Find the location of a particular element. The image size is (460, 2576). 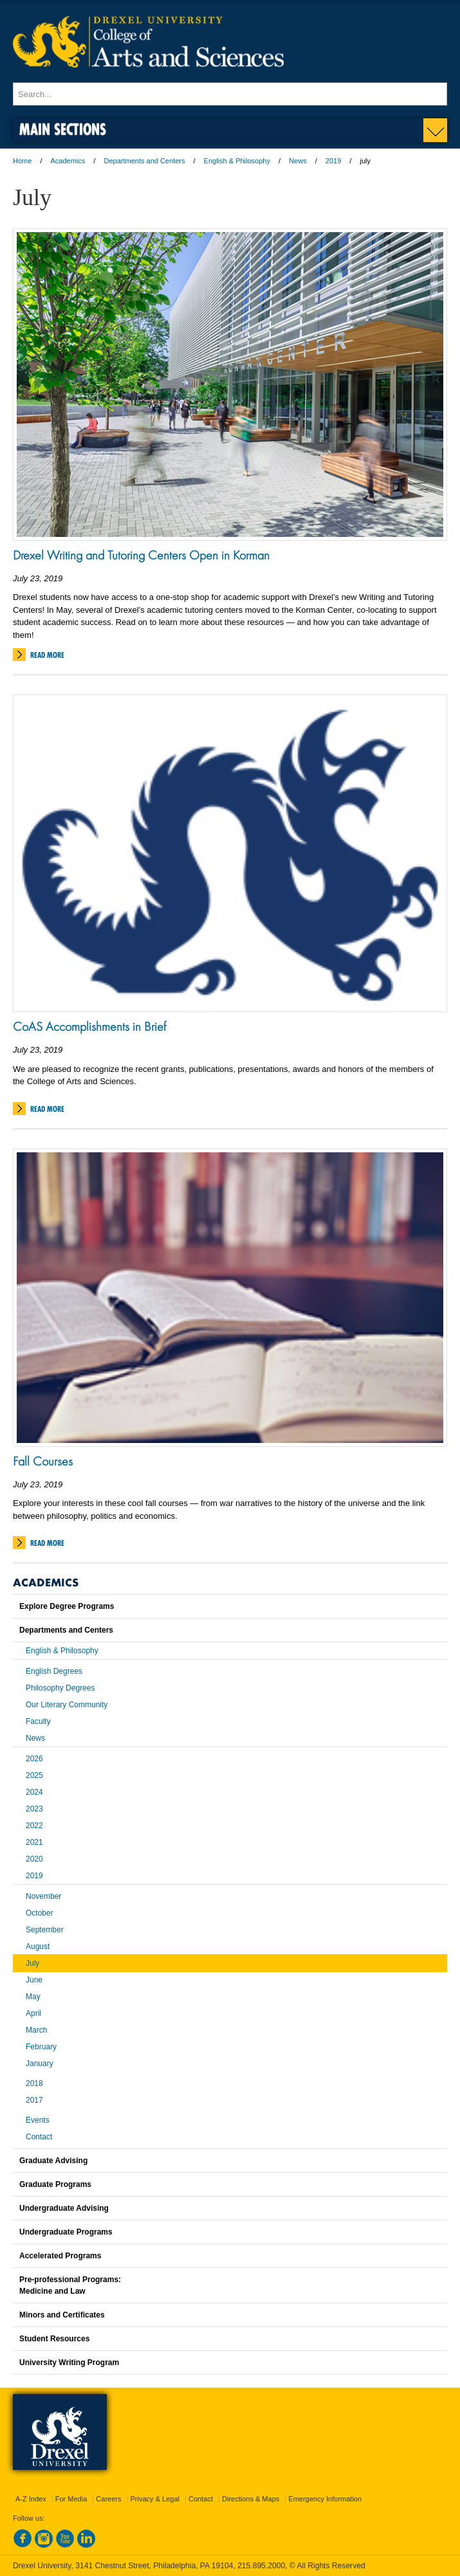

A-Z Index is located at coordinates (30, 2499).